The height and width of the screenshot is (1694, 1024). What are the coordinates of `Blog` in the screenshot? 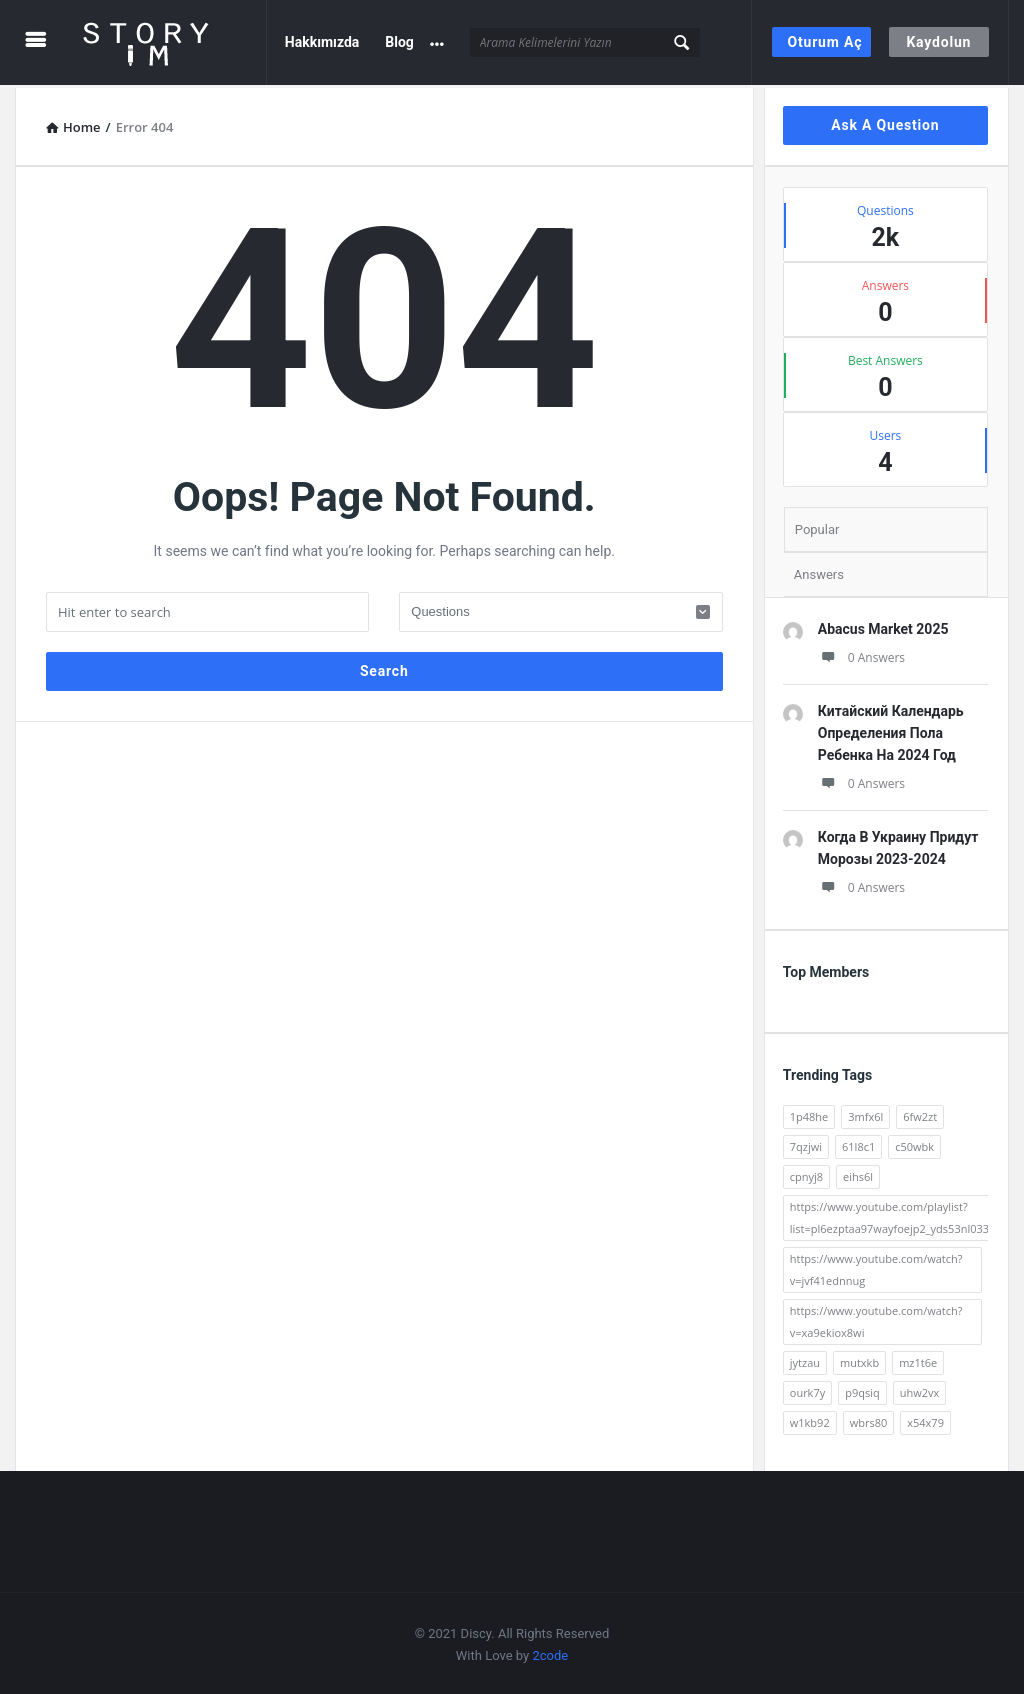 It's located at (399, 42).